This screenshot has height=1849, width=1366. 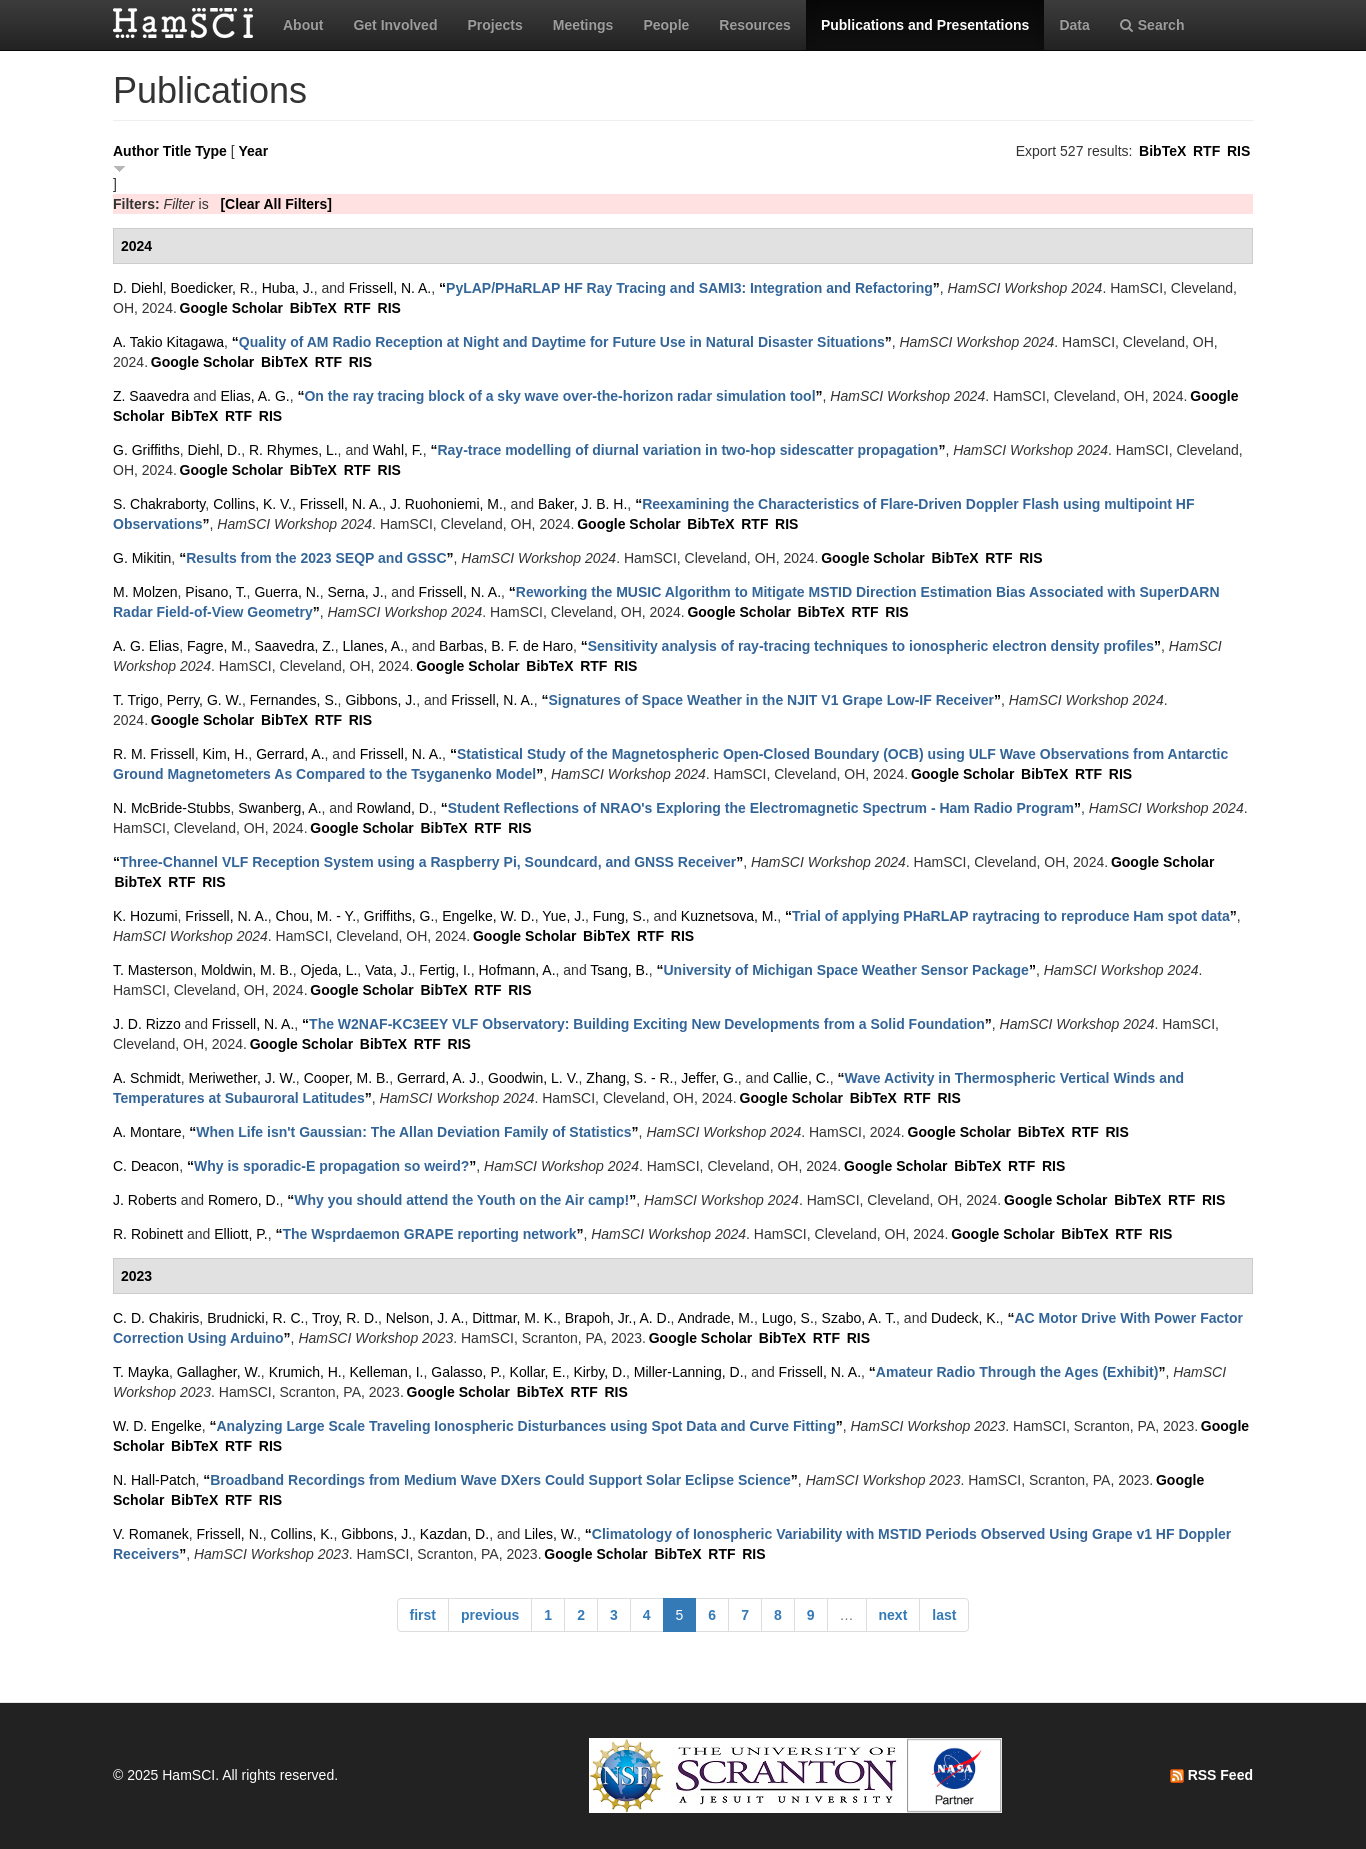 What do you see at coordinates (159, 504) in the screenshot?
I see `S. Chakraborty` at bounding box center [159, 504].